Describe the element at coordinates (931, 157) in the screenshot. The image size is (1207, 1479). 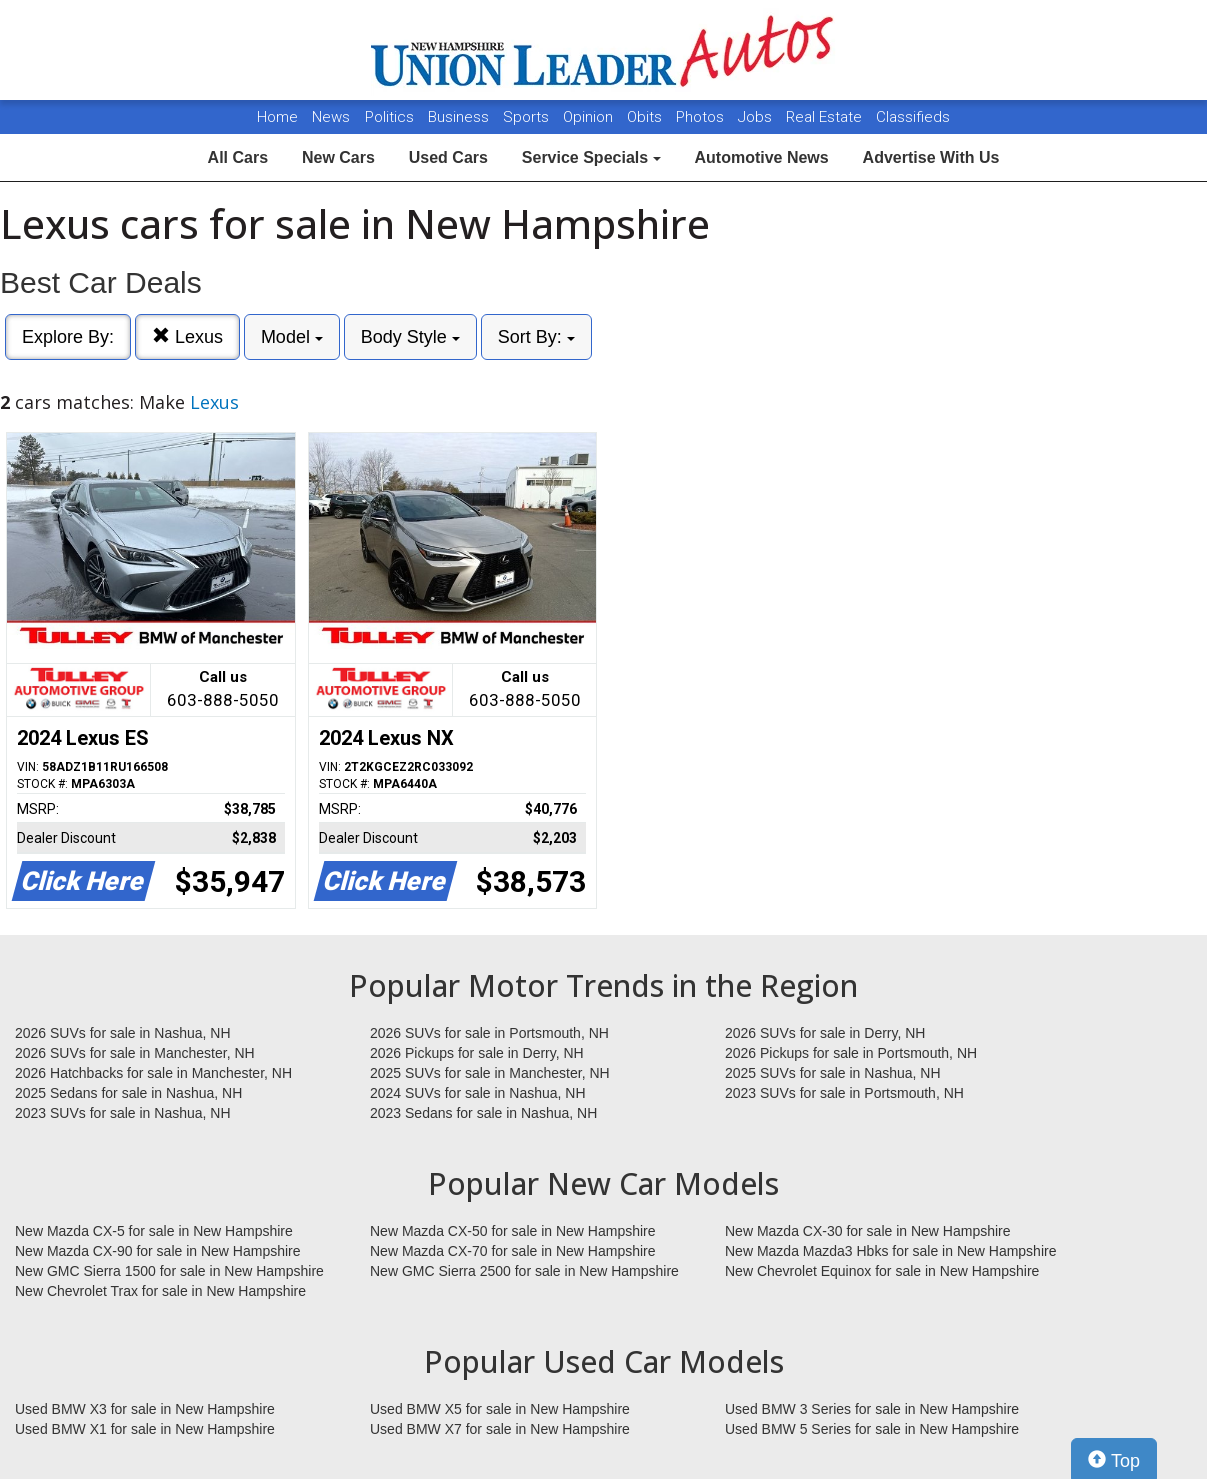
I see `Advertise With Us` at that location.